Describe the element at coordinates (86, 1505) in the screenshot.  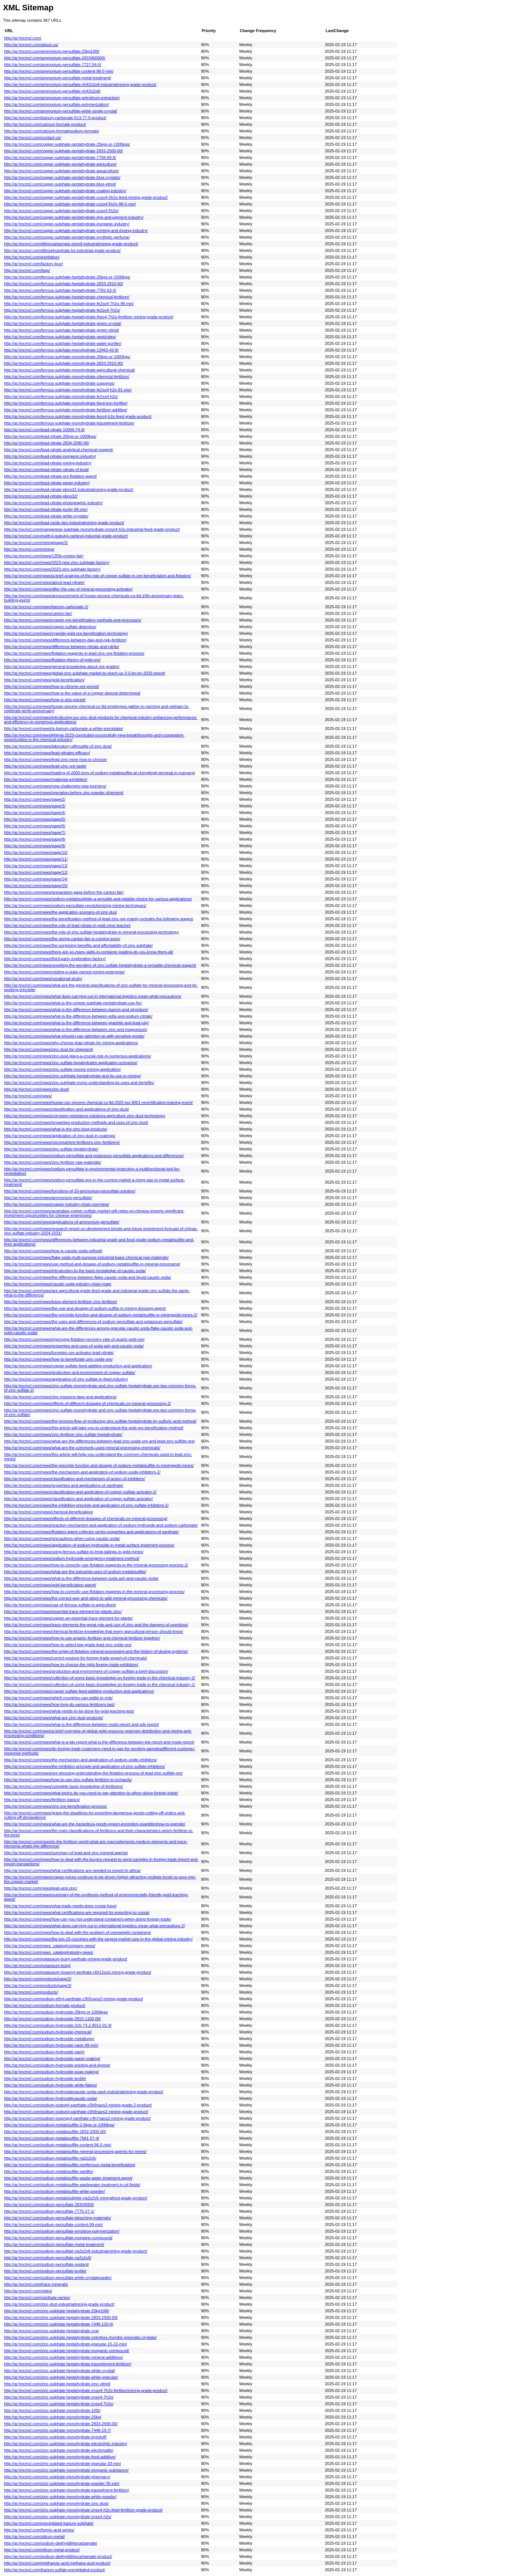
I see `http://ar.hncmcl.com/news/the-inhibition-principle-and-application-of-zinc-sulfate-inhibitors-2/` at that location.